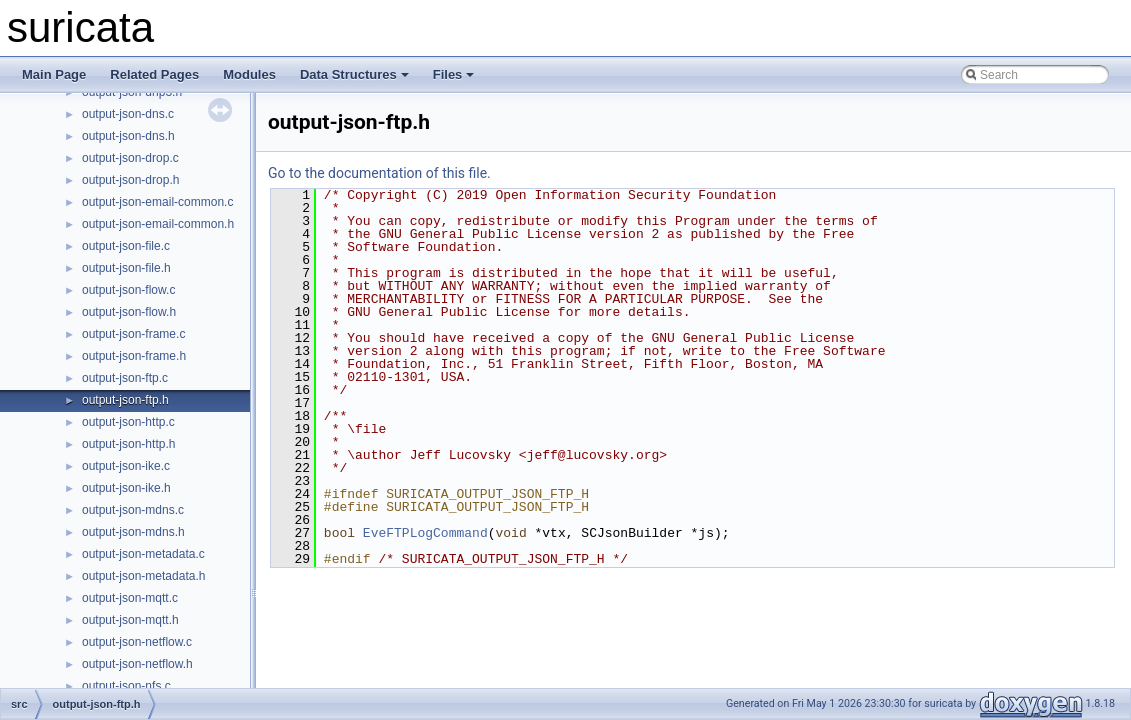 This screenshot has width=1131, height=720. I want to click on Go to the documentation of this file., so click(379, 173).